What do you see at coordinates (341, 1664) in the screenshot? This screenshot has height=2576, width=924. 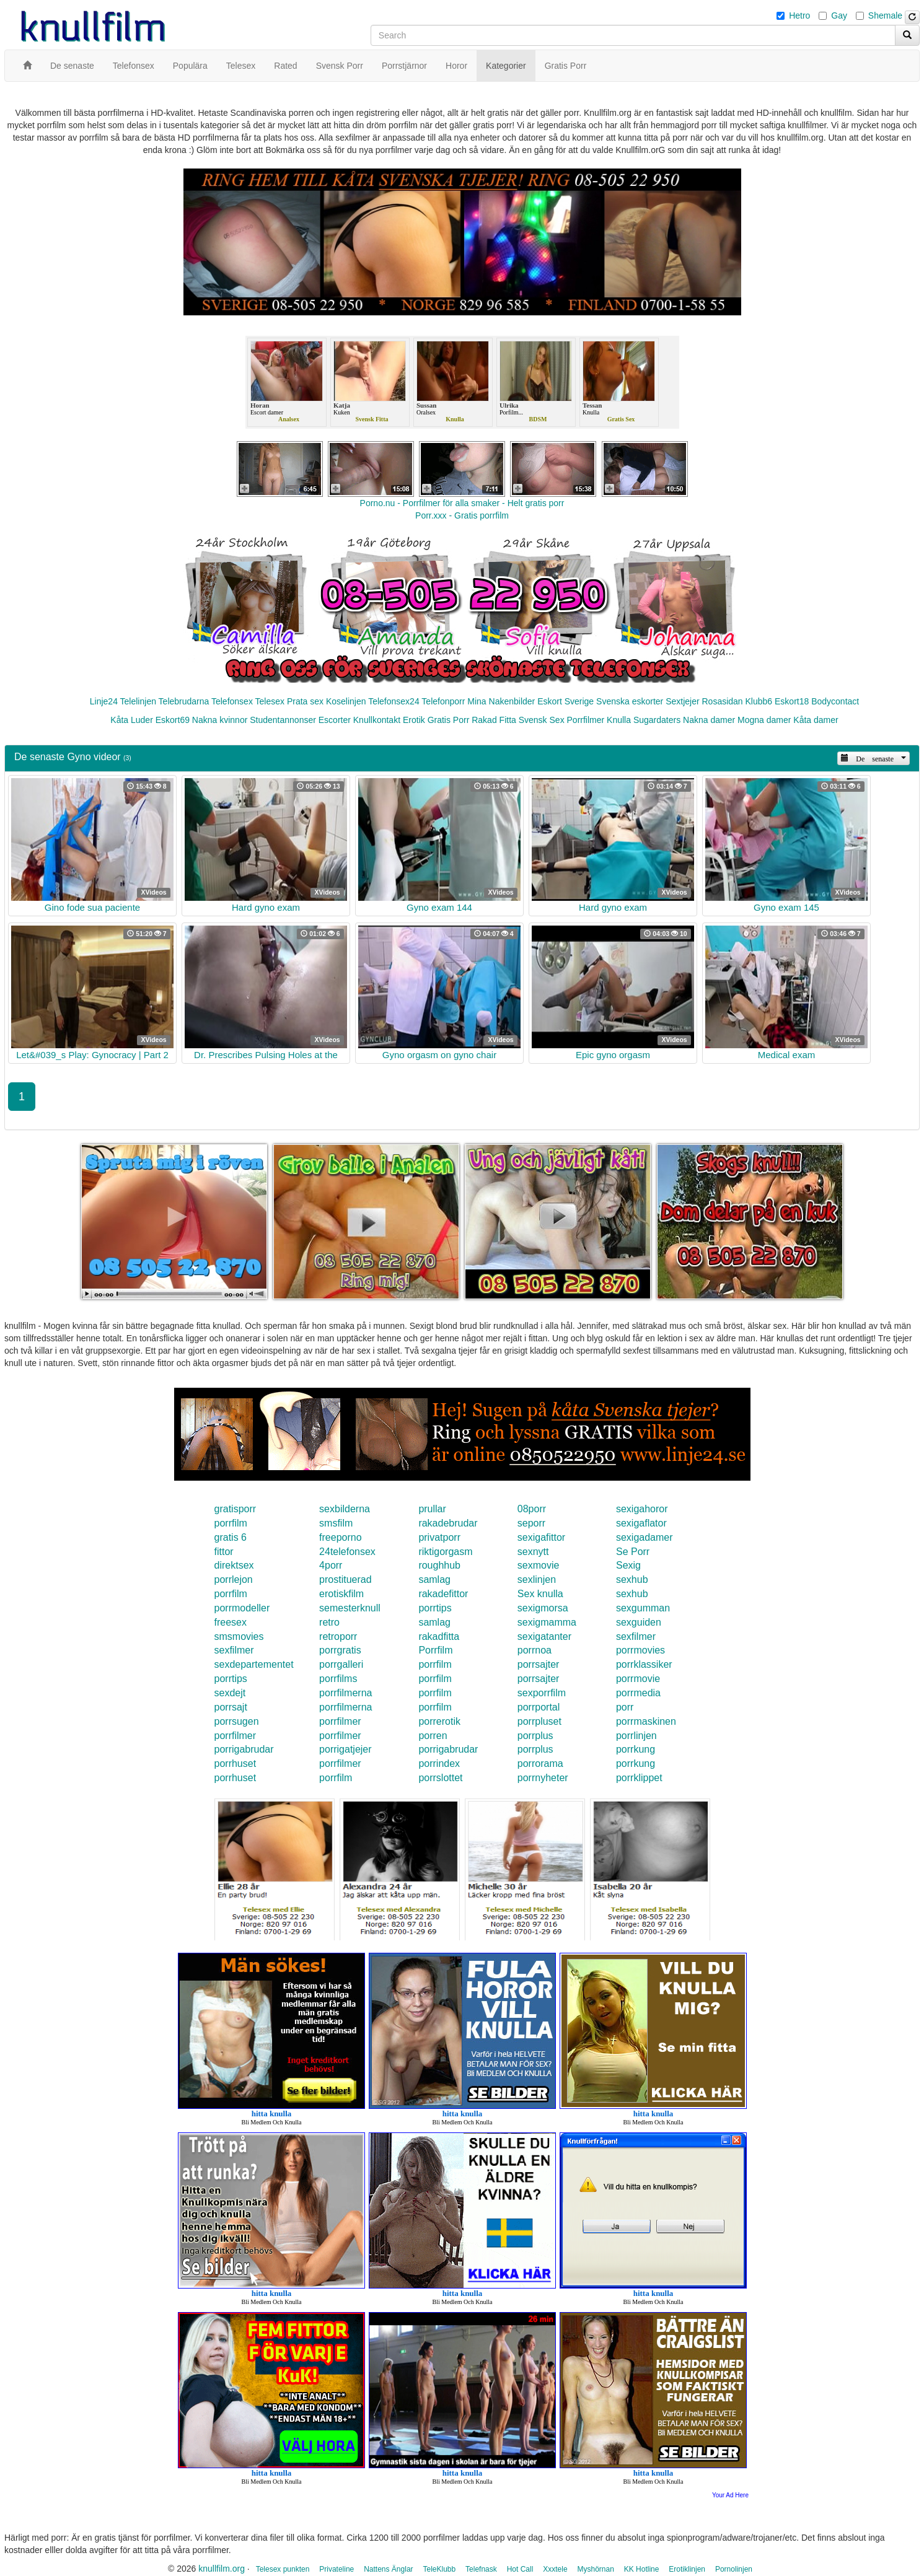 I see `porrgalleri` at bounding box center [341, 1664].